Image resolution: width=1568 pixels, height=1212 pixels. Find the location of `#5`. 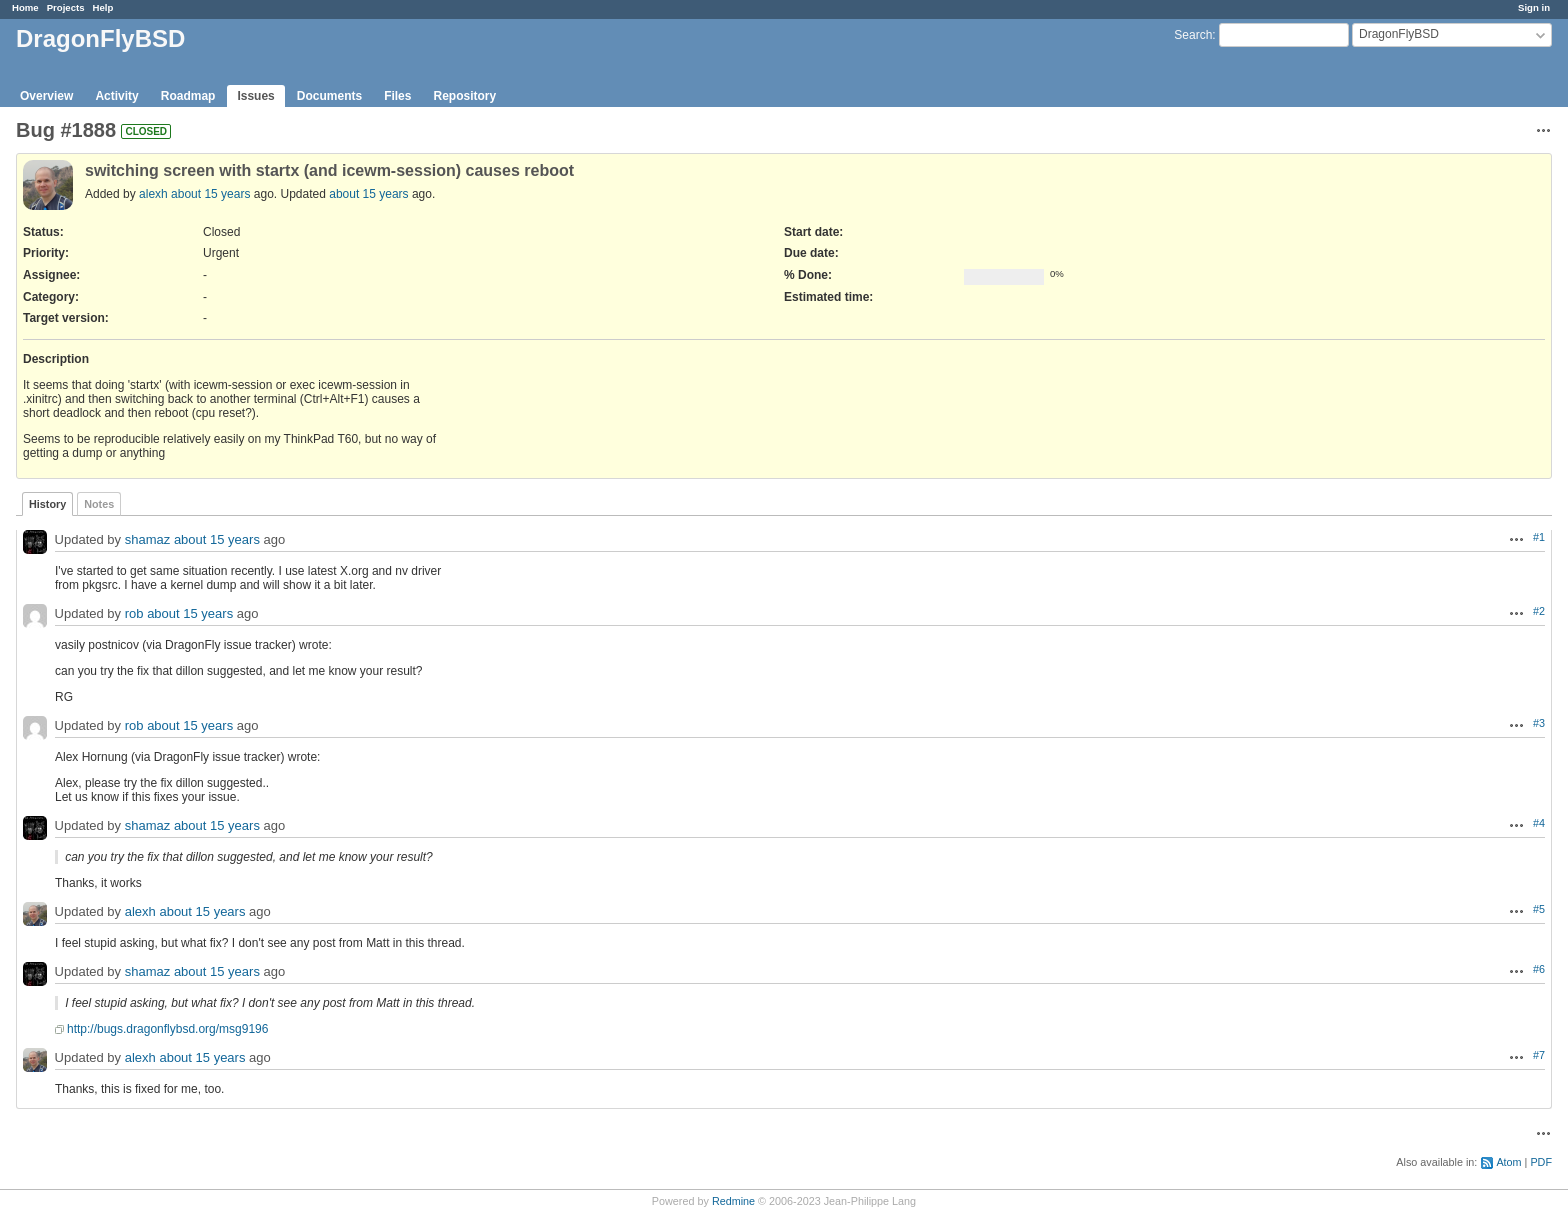

#5 is located at coordinates (1539, 909).